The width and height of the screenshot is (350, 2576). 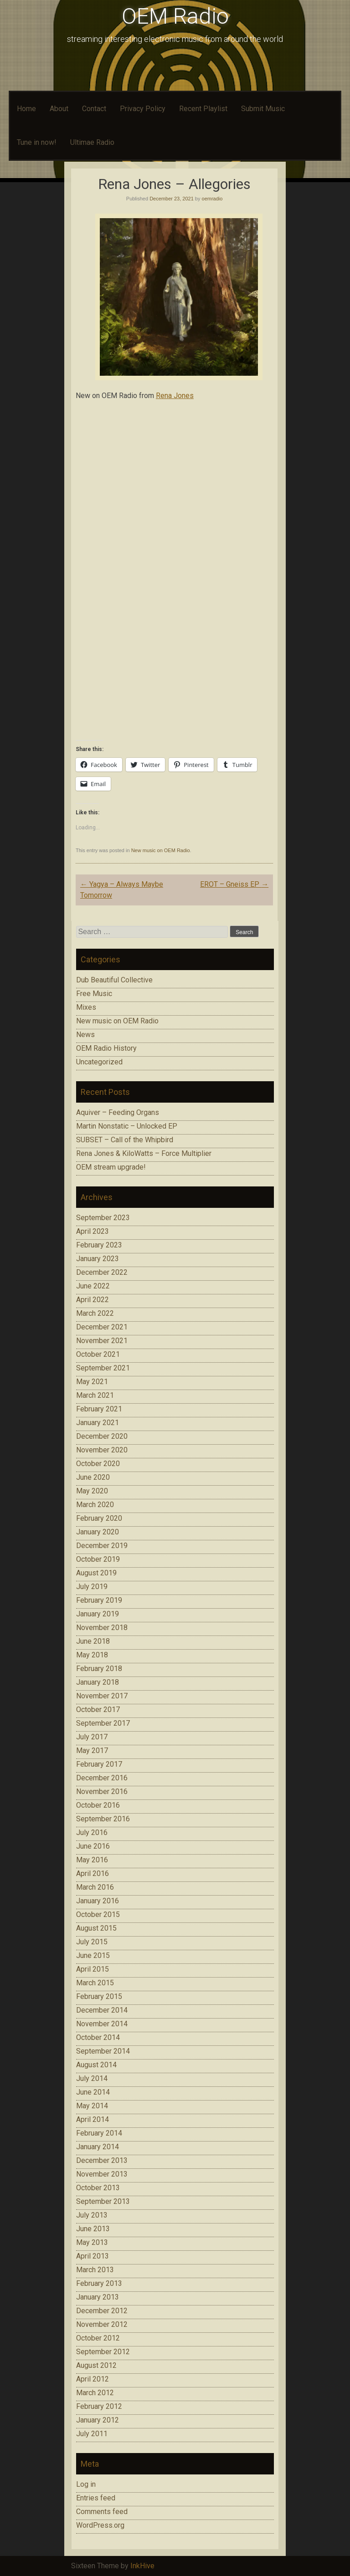 What do you see at coordinates (102, 2160) in the screenshot?
I see `December 2013` at bounding box center [102, 2160].